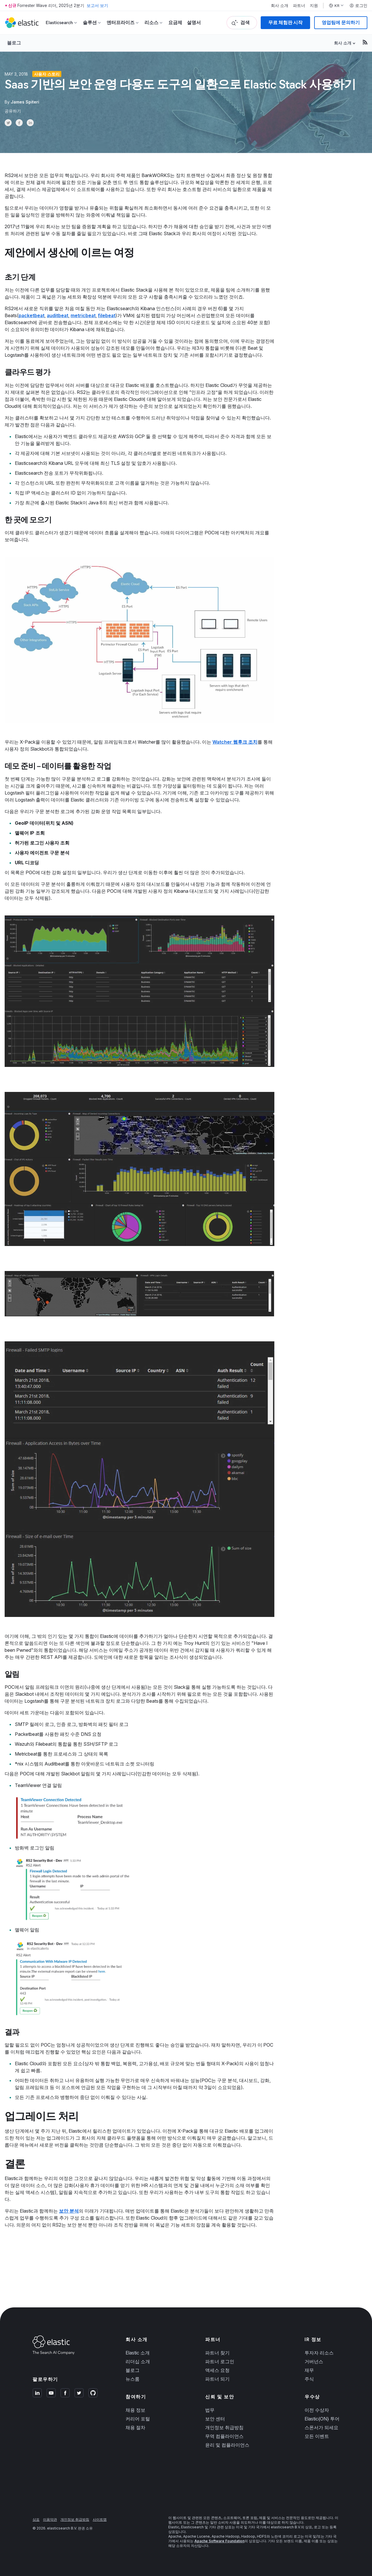 The width and height of the screenshot is (372, 2576). What do you see at coordinates (47, 74) in the screenshot?
I see `사용자 스토리` at bounding box center [47, 74].